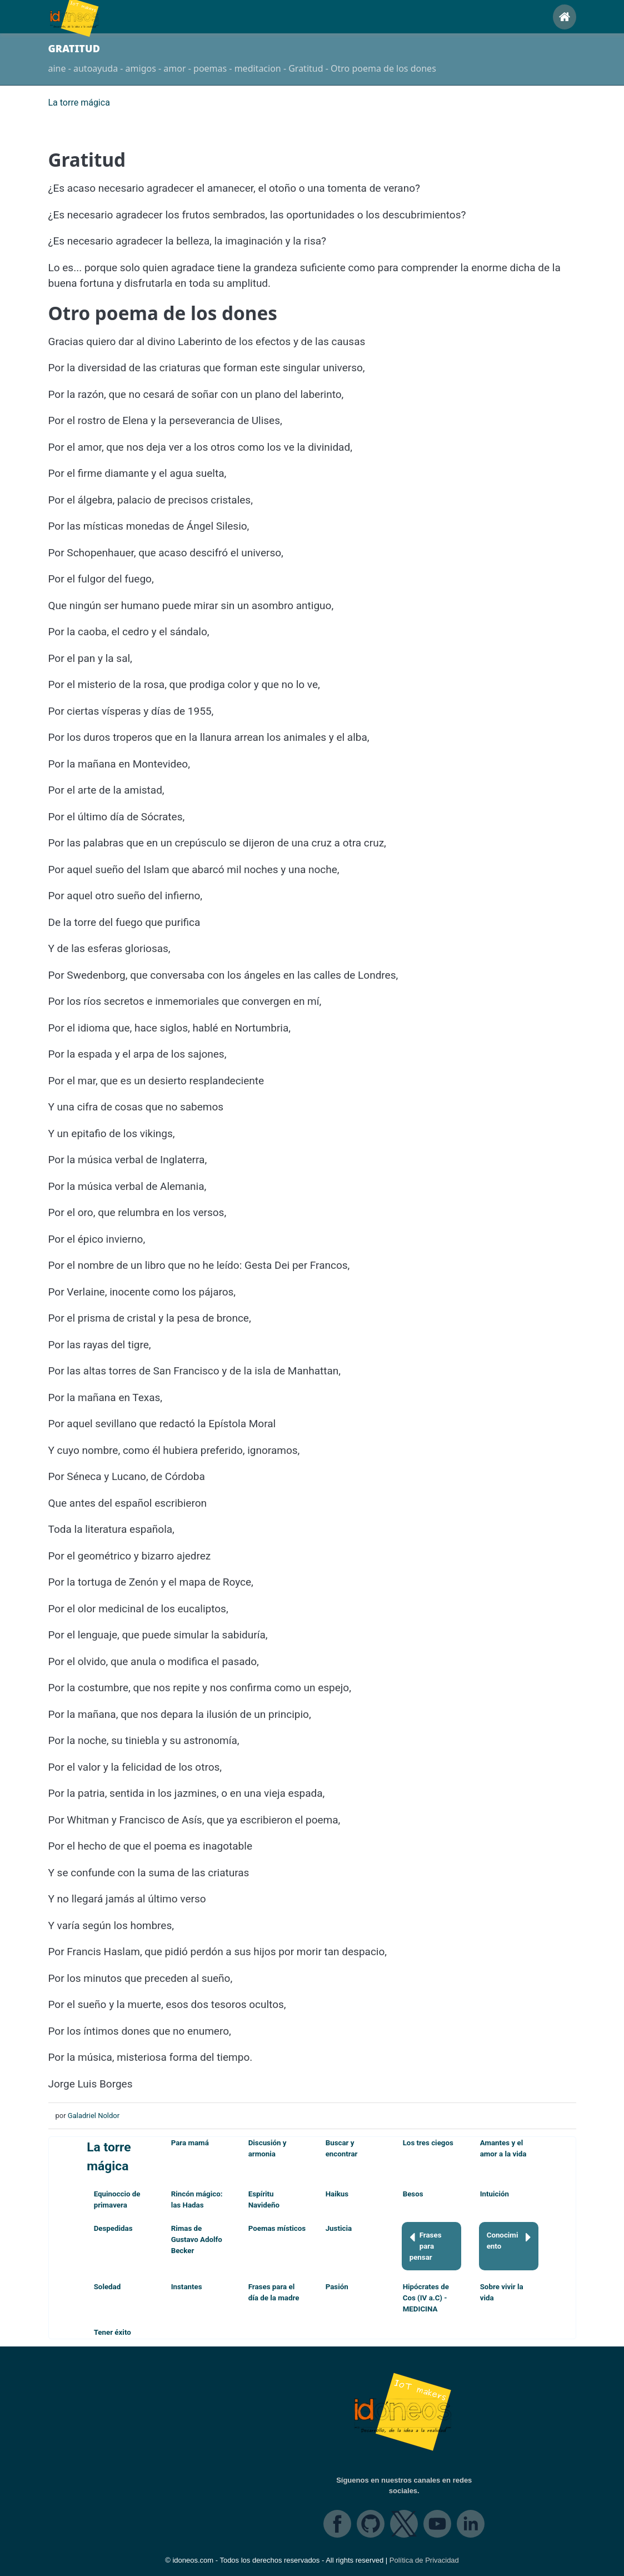 This screenshot has height=2576, width=624. Describe the element at coordinates (426, 2298) in the screenshot. I see `Hipócrates de Cos (IV a.C) - MEDICINA` at that location.